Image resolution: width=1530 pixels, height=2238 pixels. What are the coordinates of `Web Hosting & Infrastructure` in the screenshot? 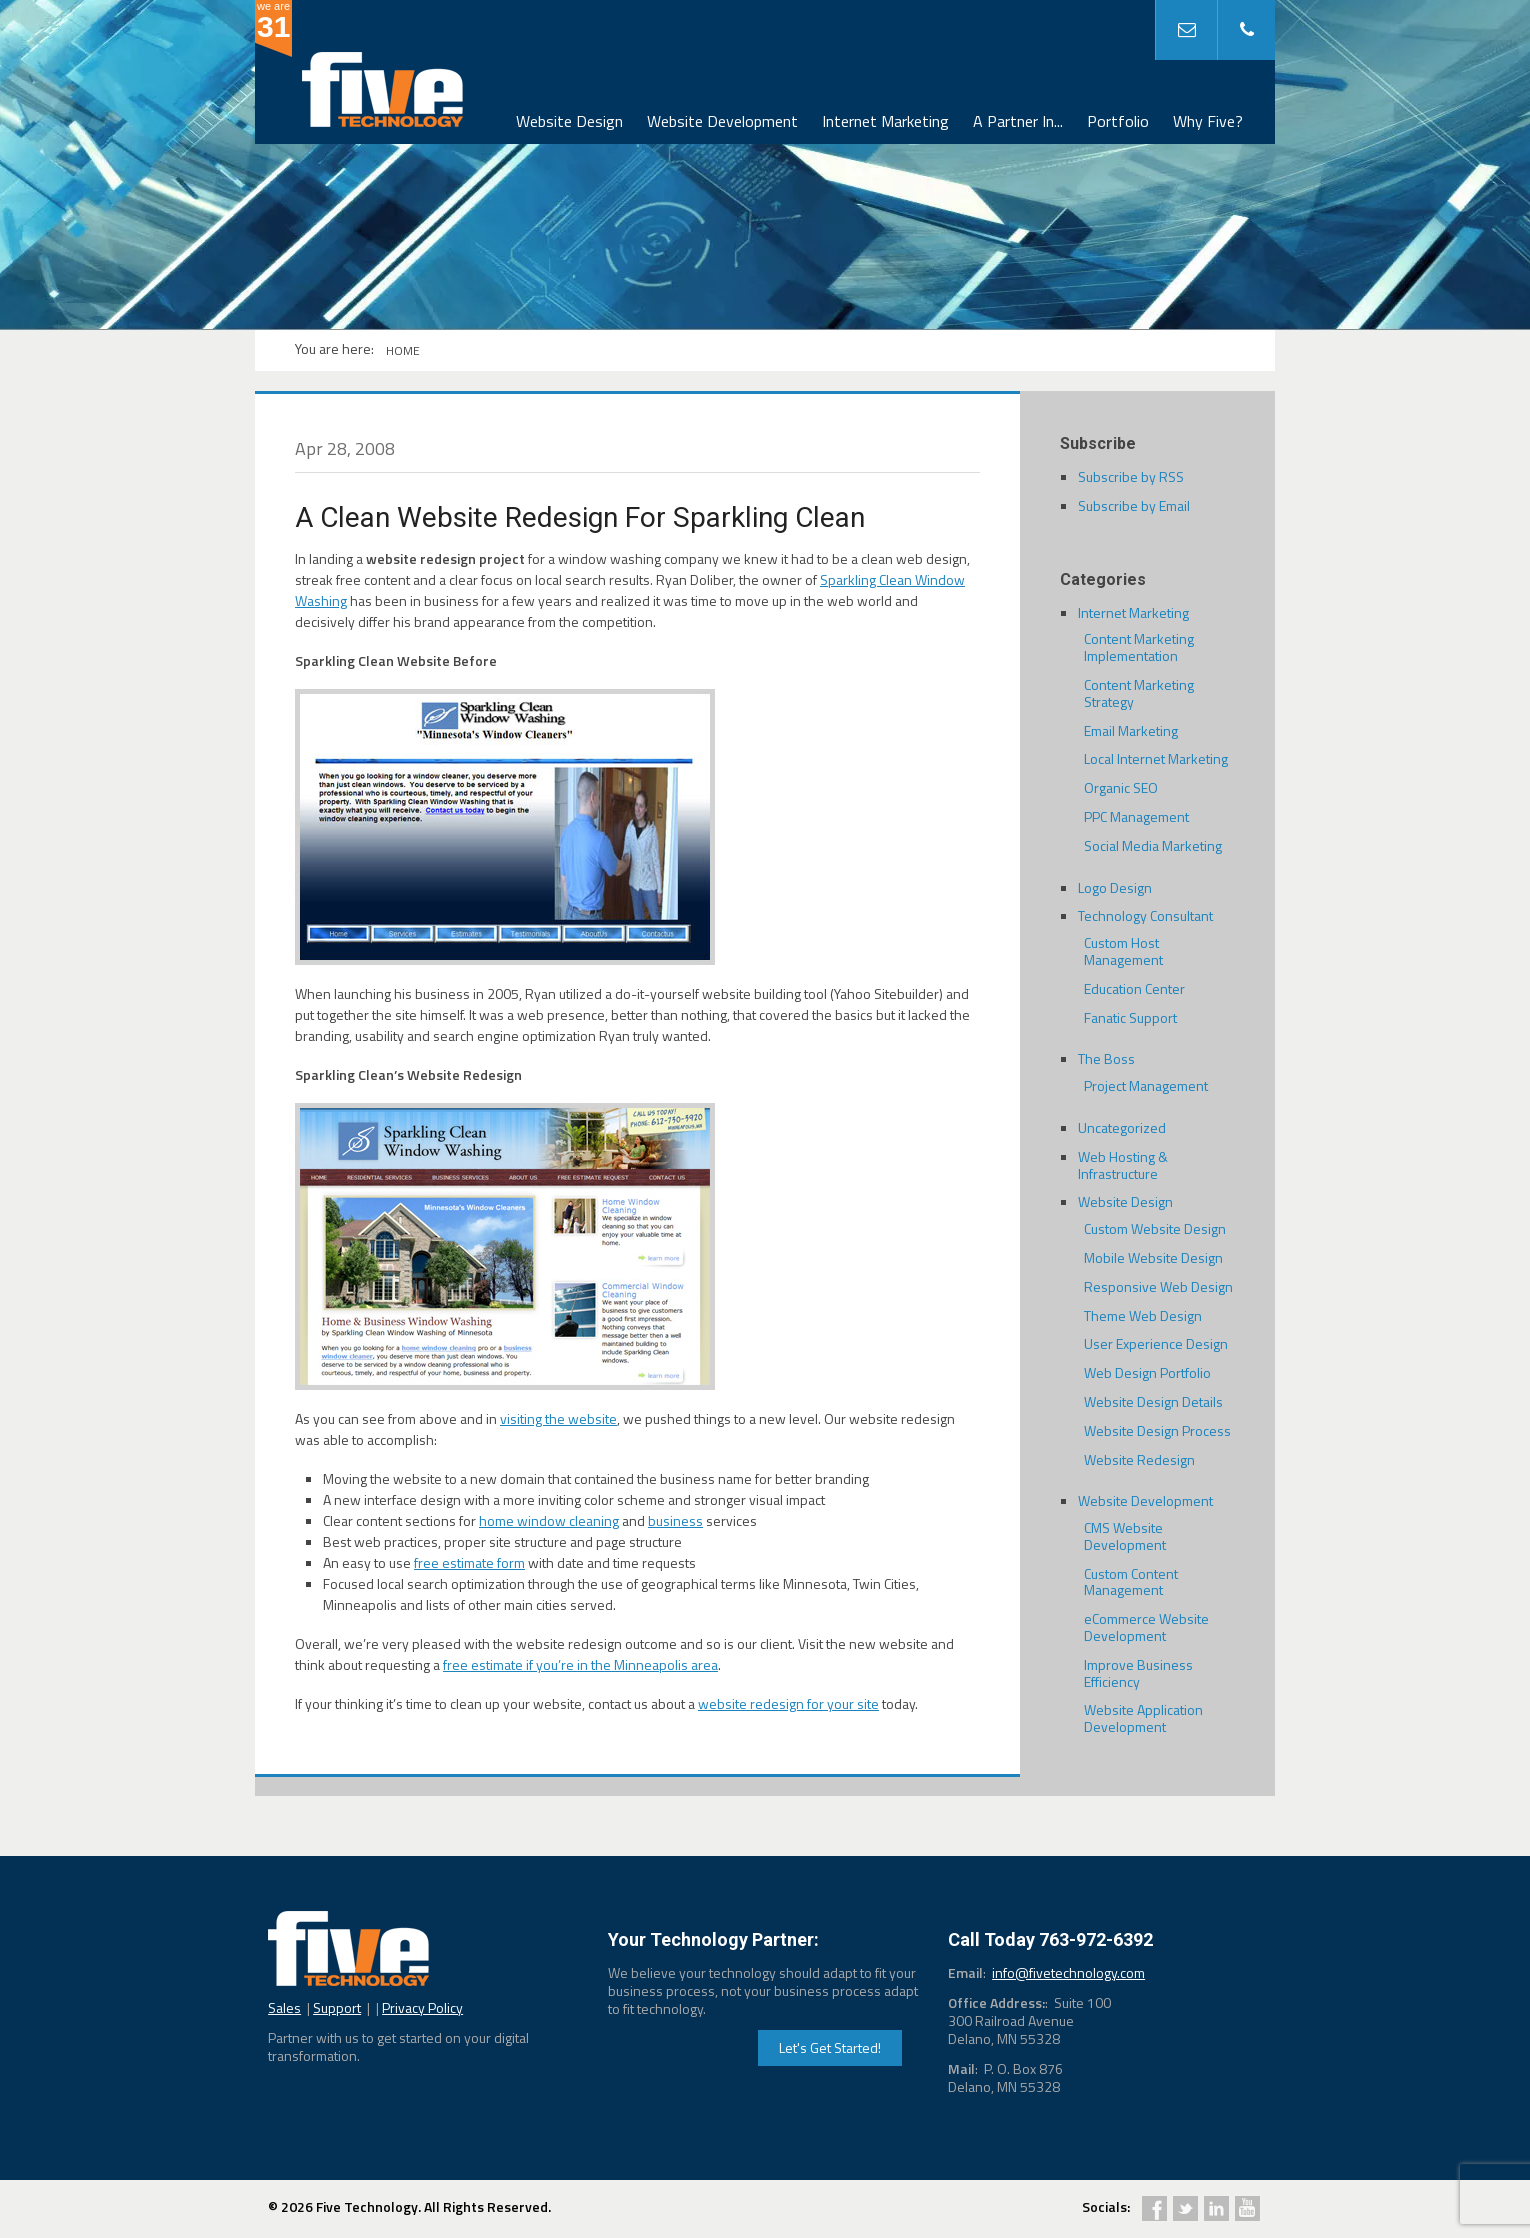 It's located at (1123, 1165).